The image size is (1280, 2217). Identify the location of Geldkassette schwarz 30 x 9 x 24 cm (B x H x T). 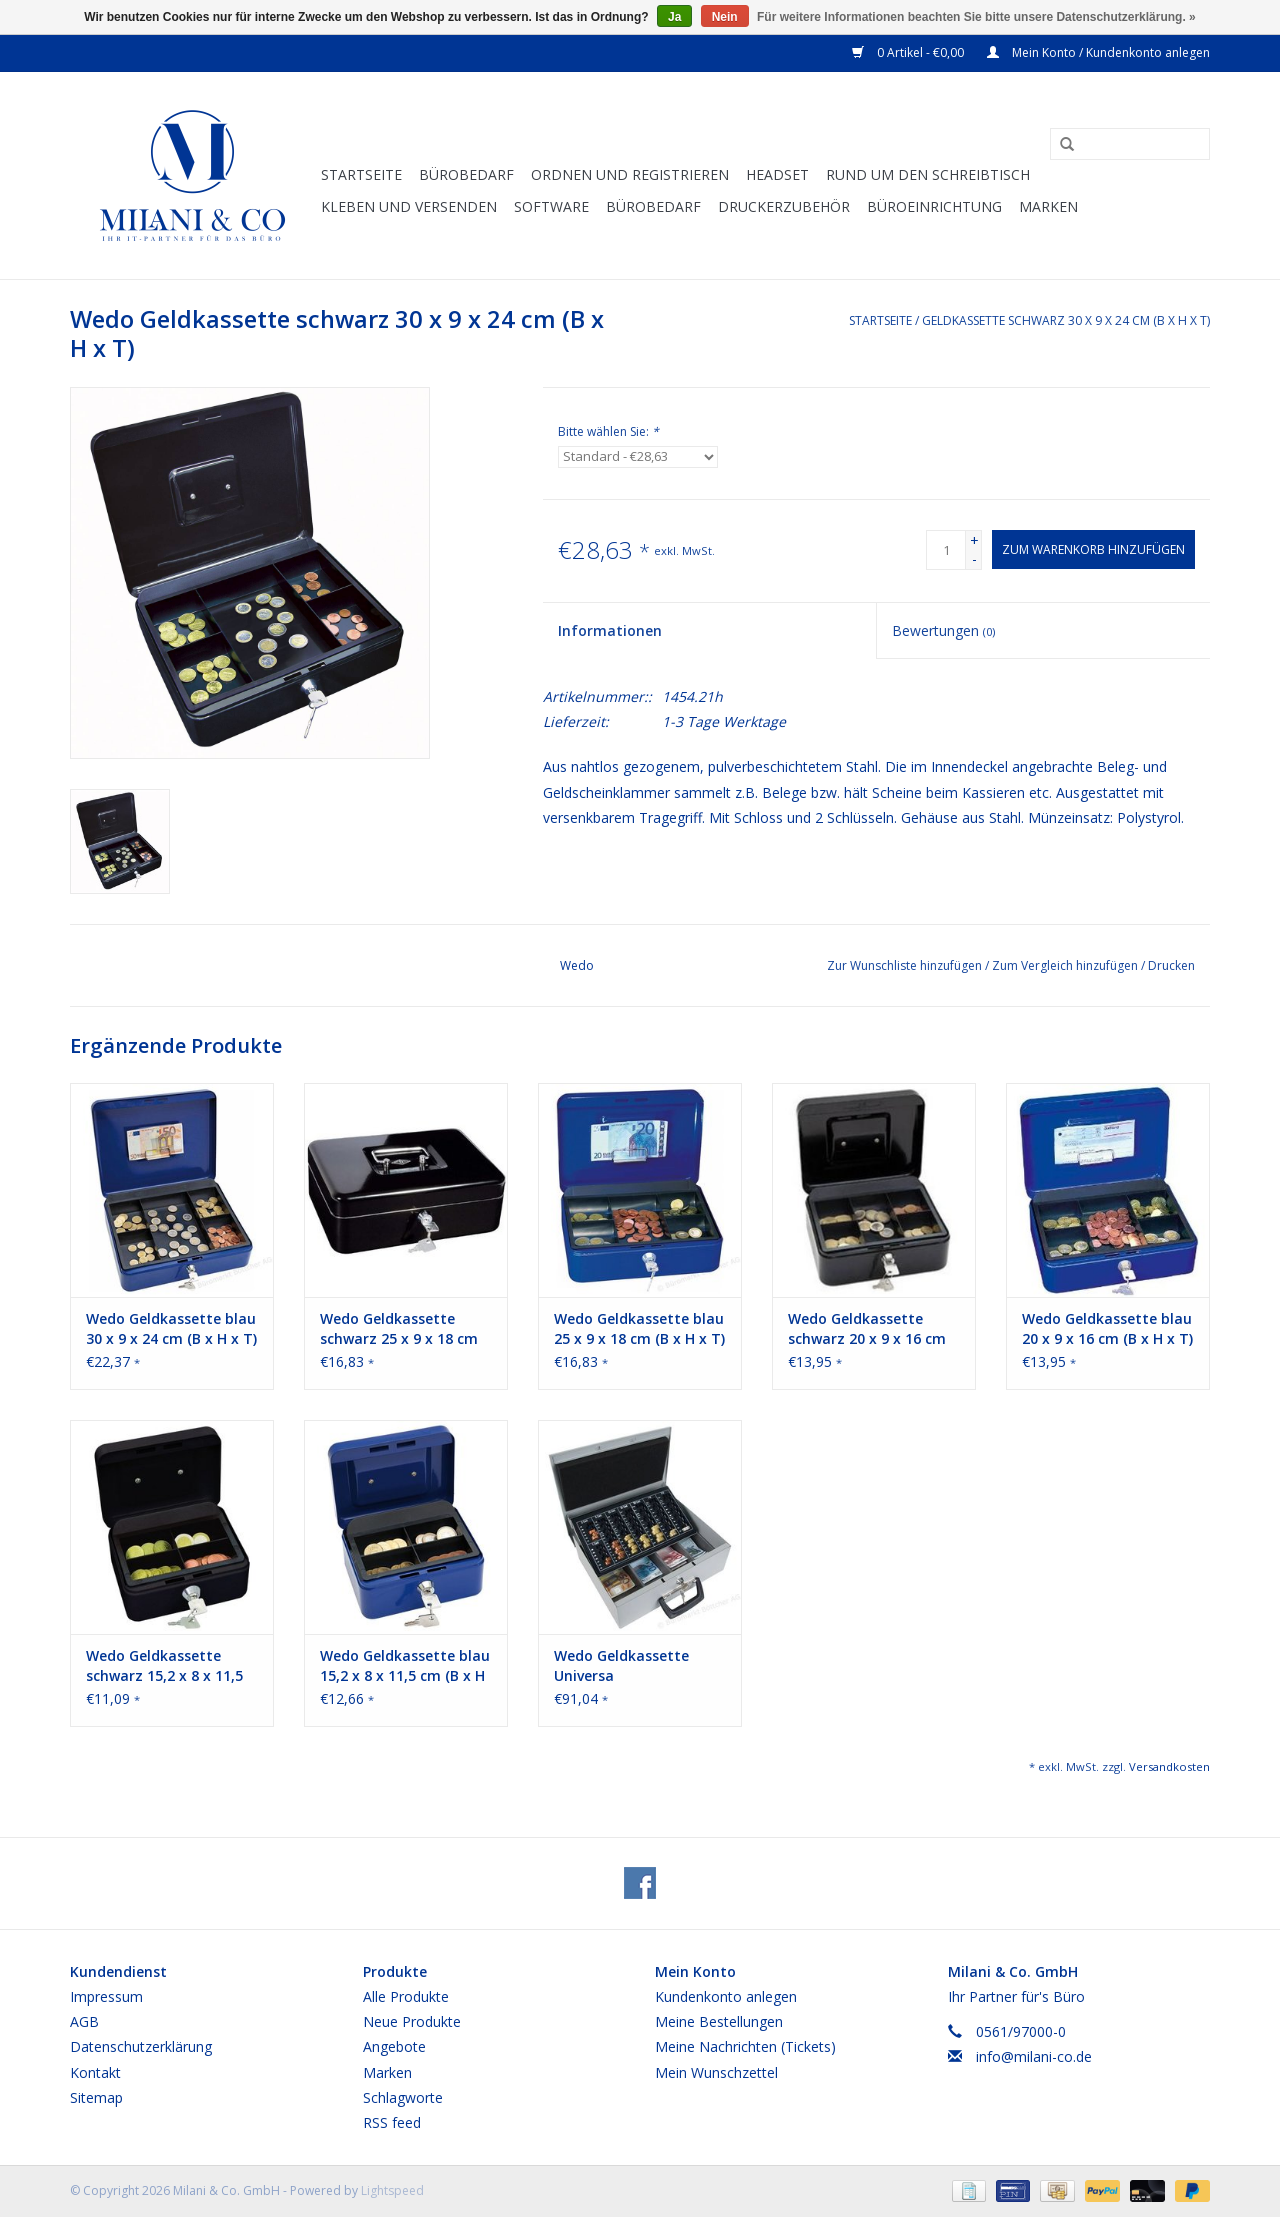
(1066, 320).